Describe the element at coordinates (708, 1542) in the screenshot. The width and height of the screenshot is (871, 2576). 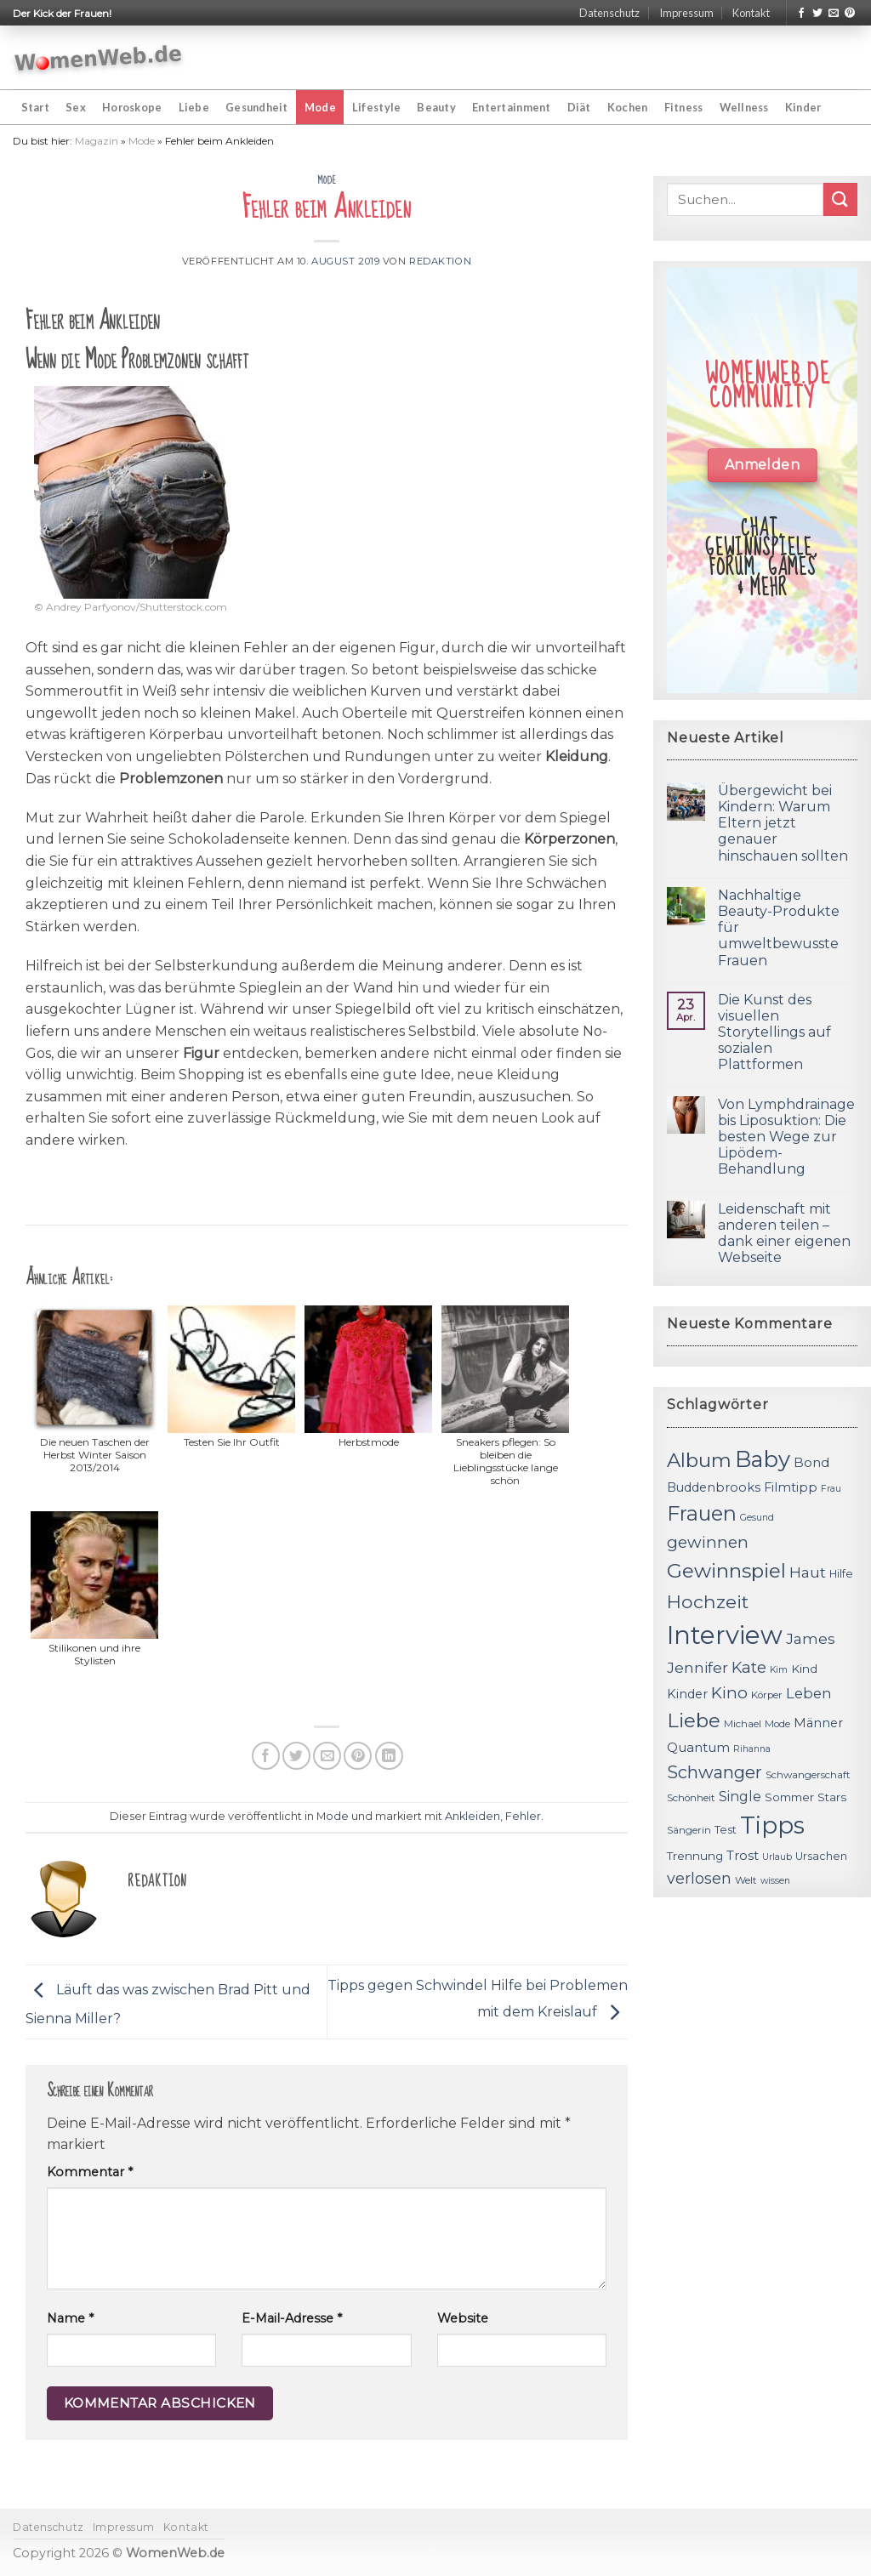
I see `gewinnen [gewinnen (21 Einträge)]` at that location.